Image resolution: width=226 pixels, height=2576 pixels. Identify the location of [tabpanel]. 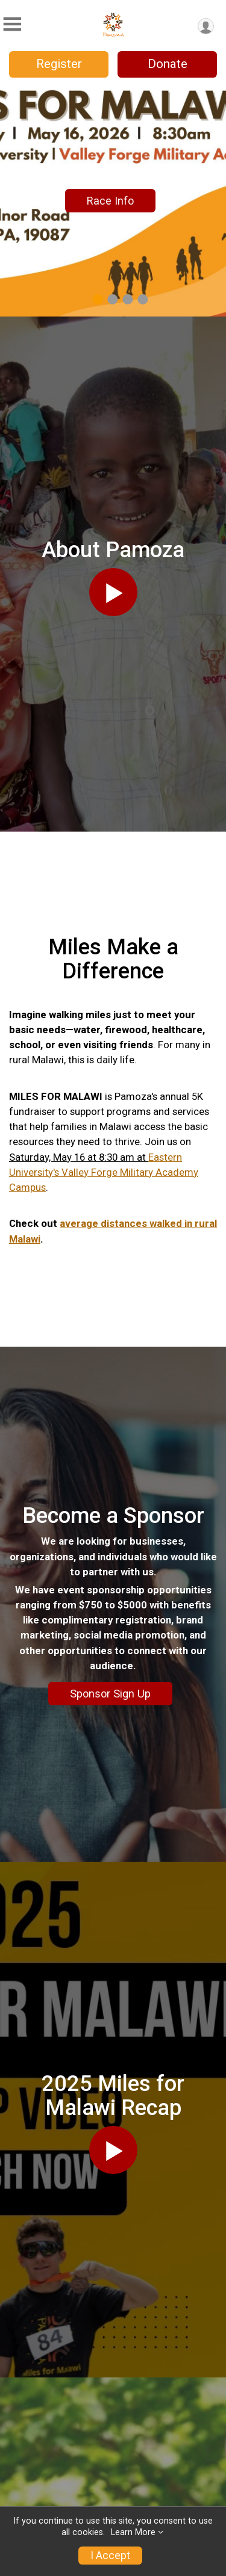
(113, 201).